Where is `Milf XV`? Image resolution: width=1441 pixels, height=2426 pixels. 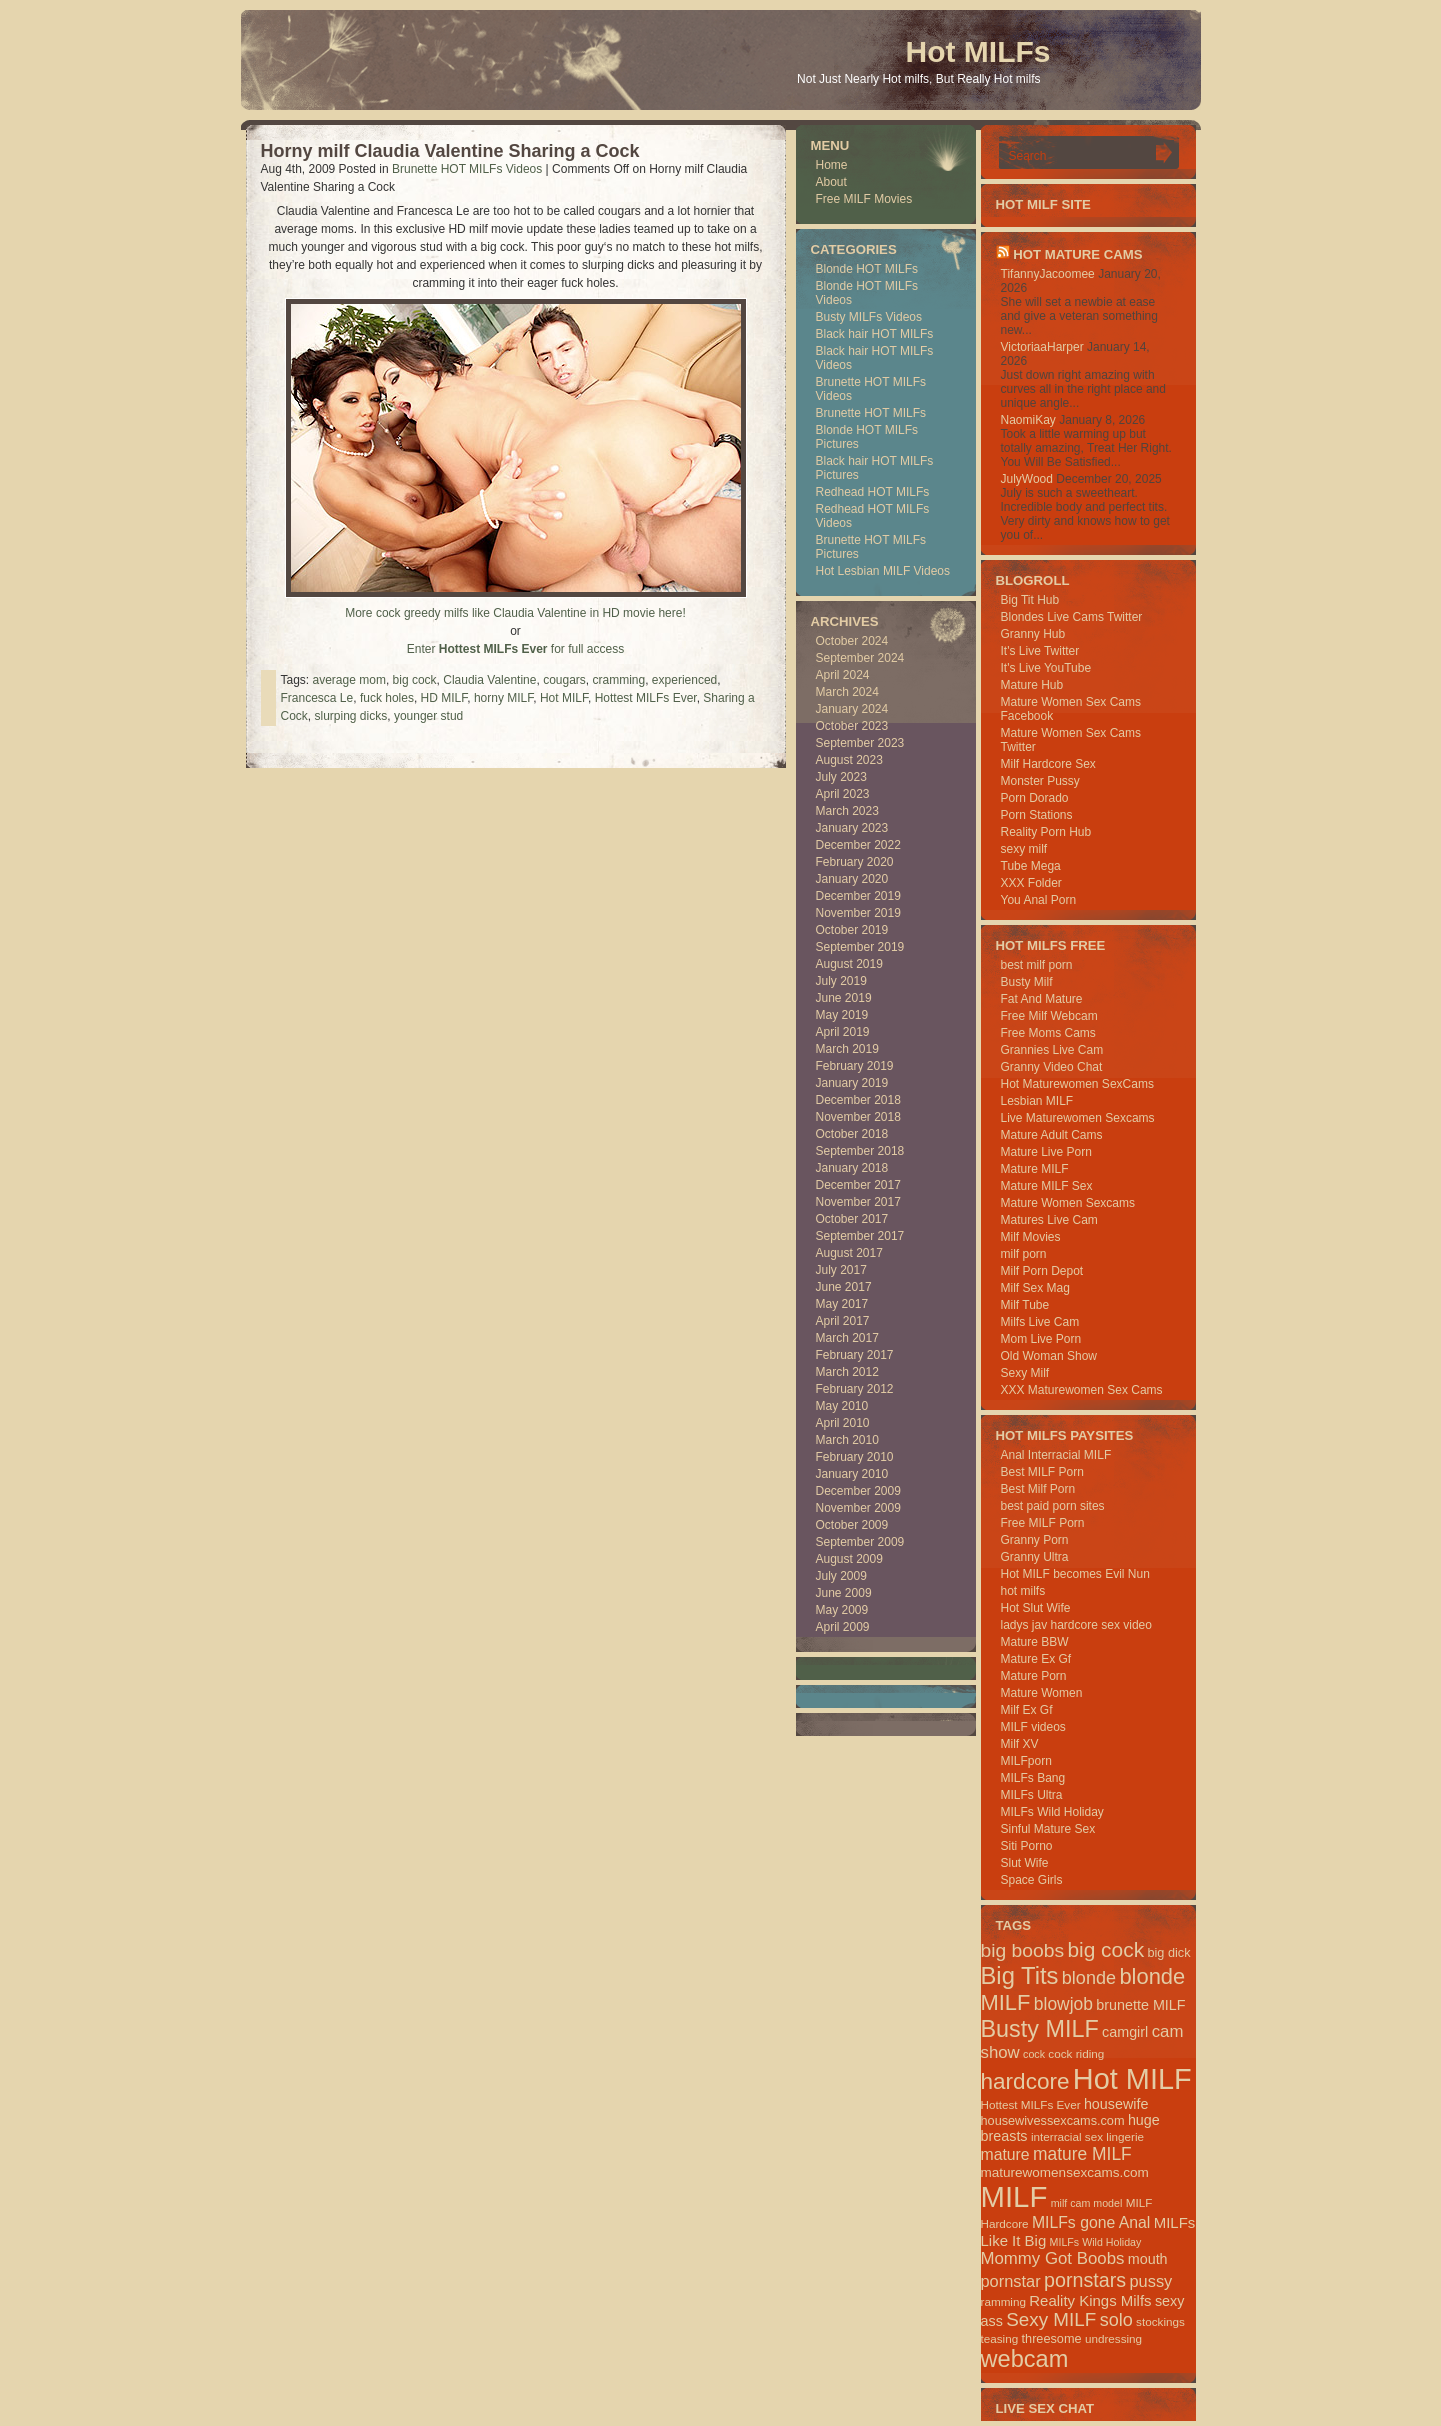
Milf XV is located at coordinates (1020, 1744).